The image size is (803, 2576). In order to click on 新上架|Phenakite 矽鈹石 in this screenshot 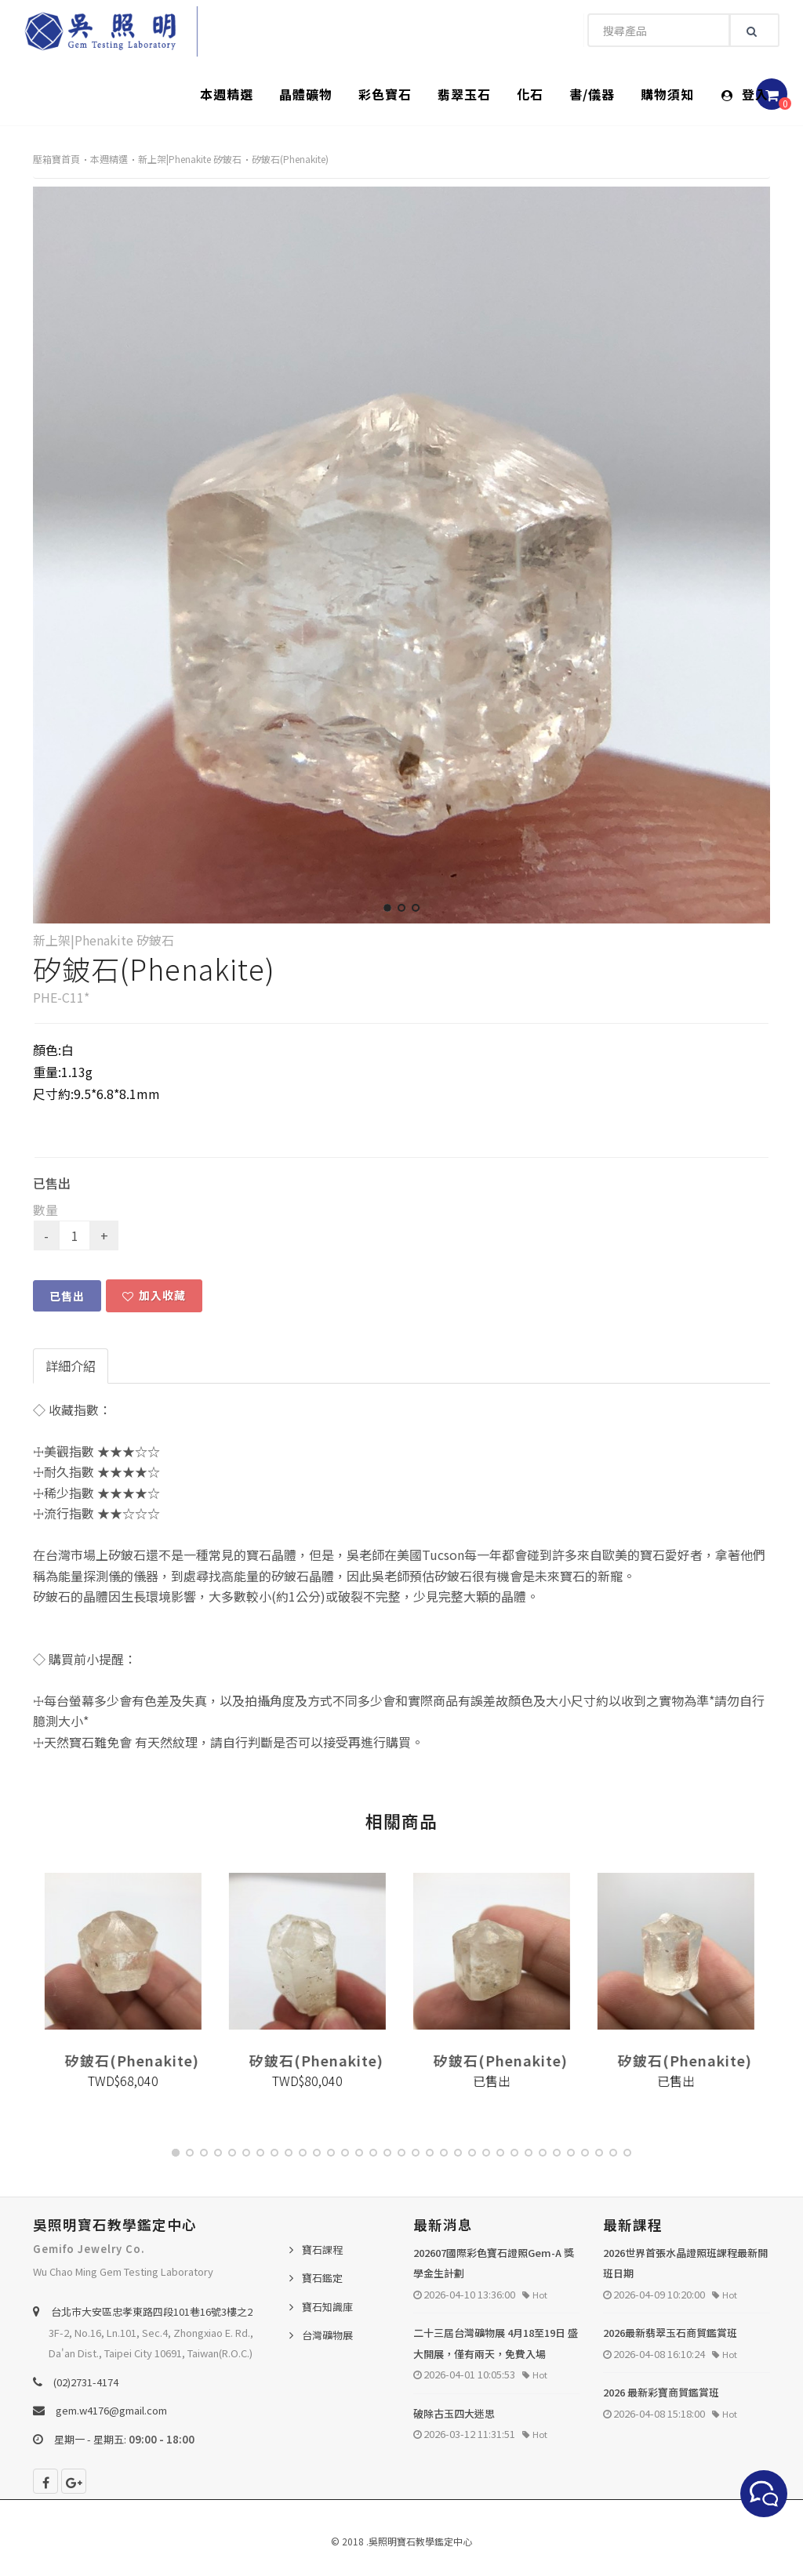, I will do `click(190, 158)`.